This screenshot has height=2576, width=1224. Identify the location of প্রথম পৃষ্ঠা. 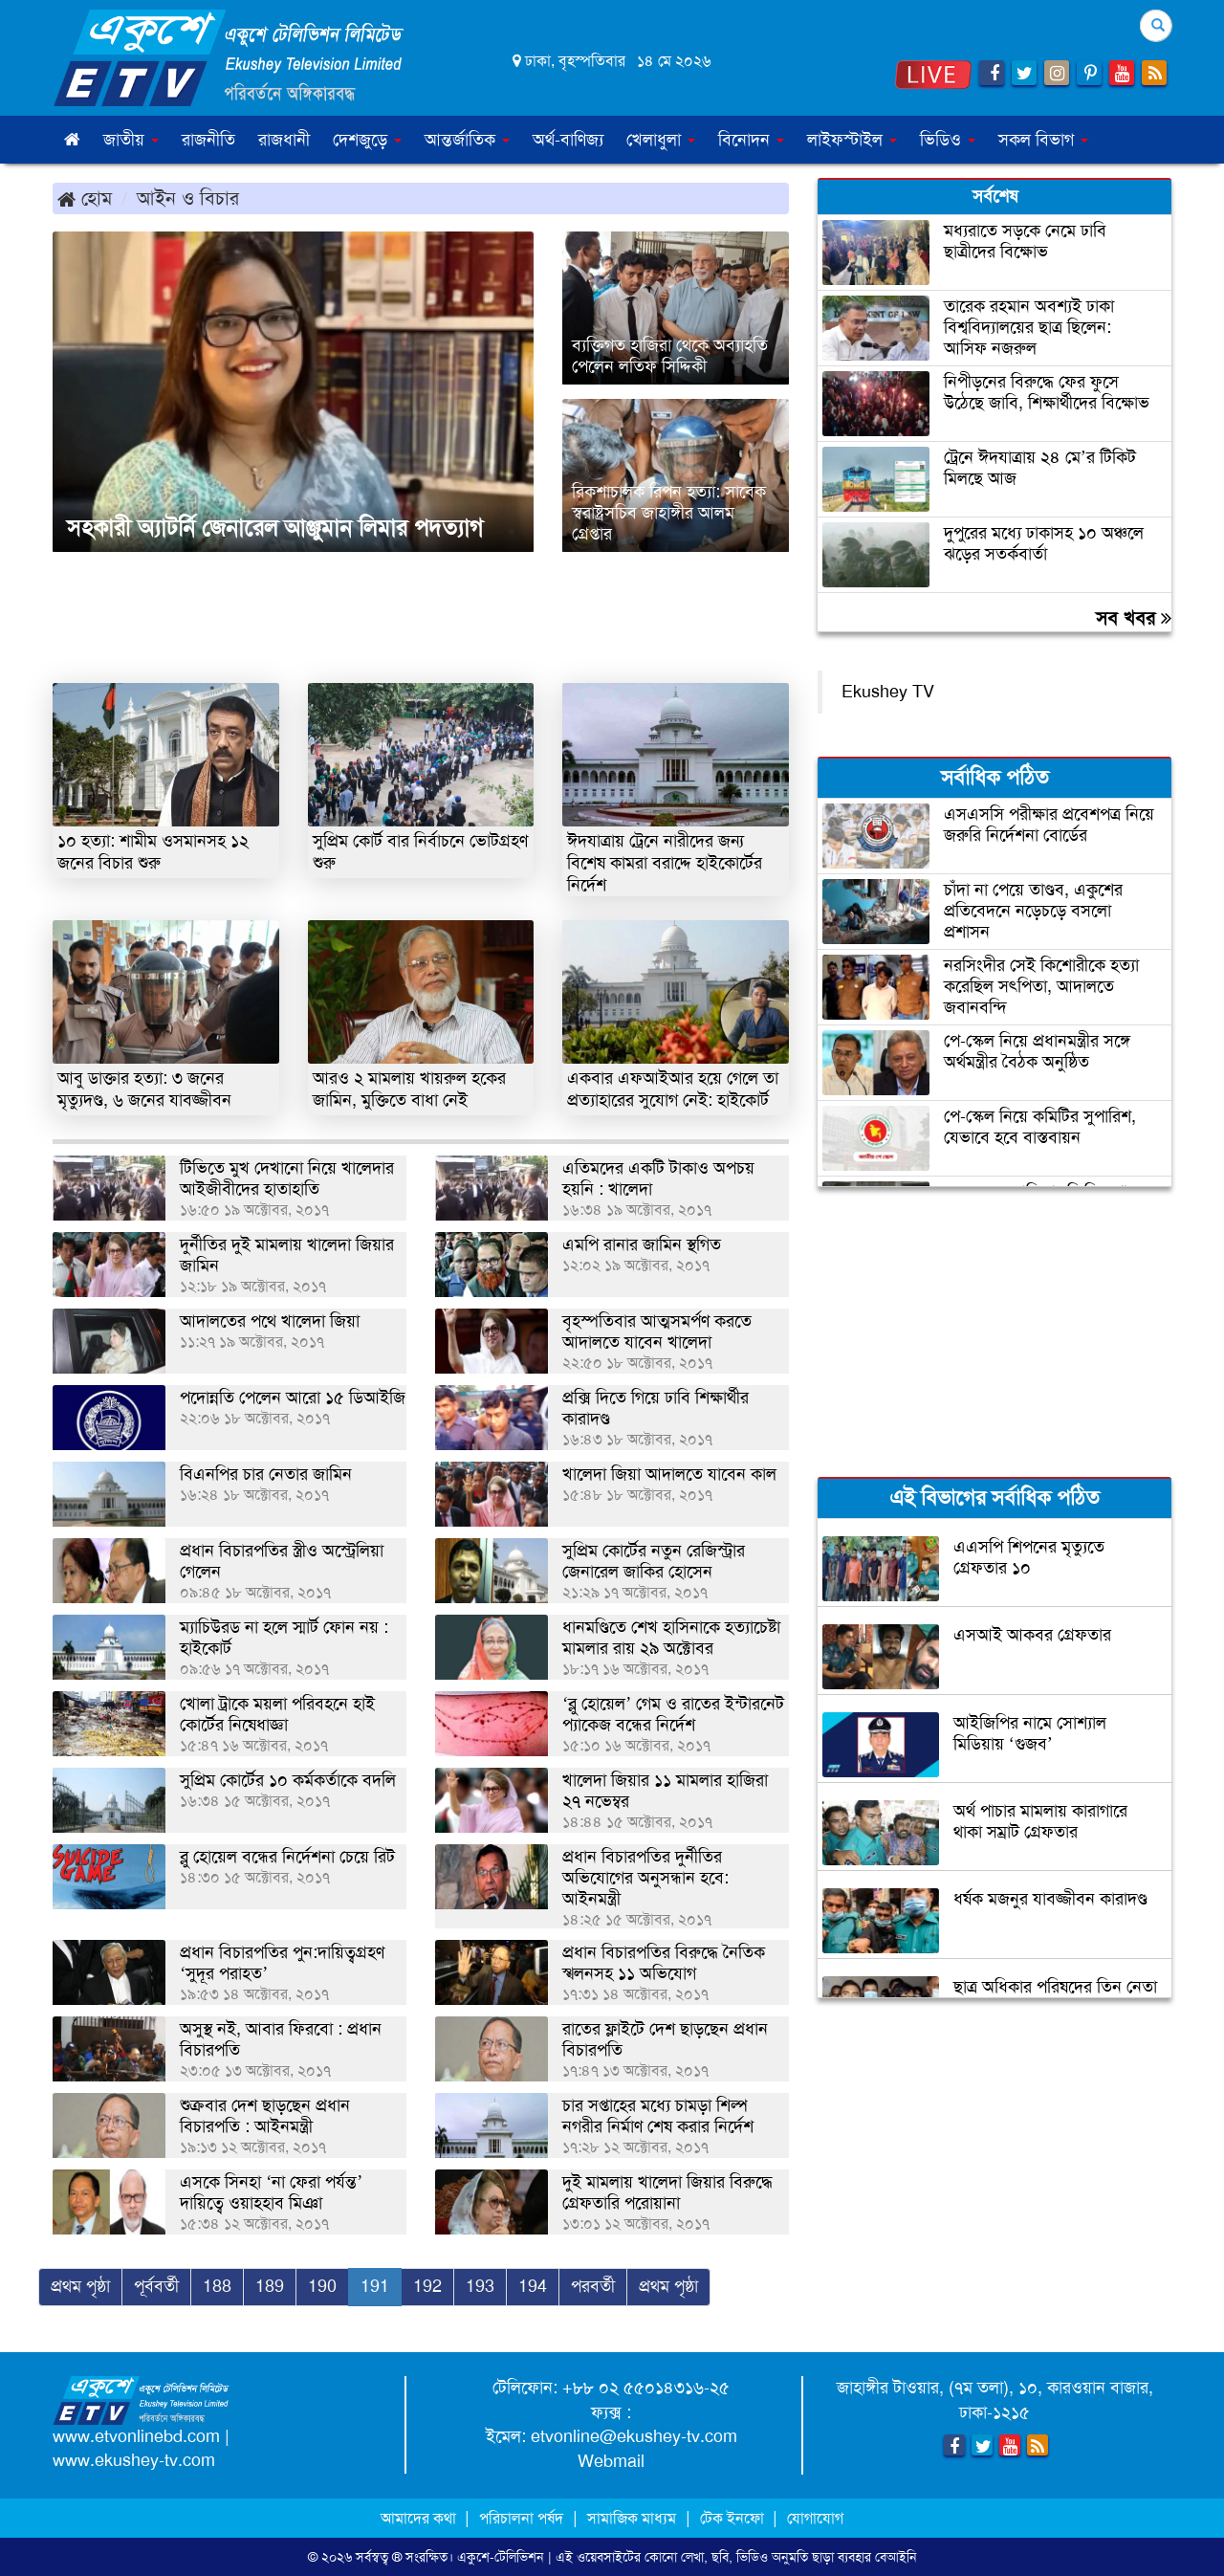
(80, 2286).